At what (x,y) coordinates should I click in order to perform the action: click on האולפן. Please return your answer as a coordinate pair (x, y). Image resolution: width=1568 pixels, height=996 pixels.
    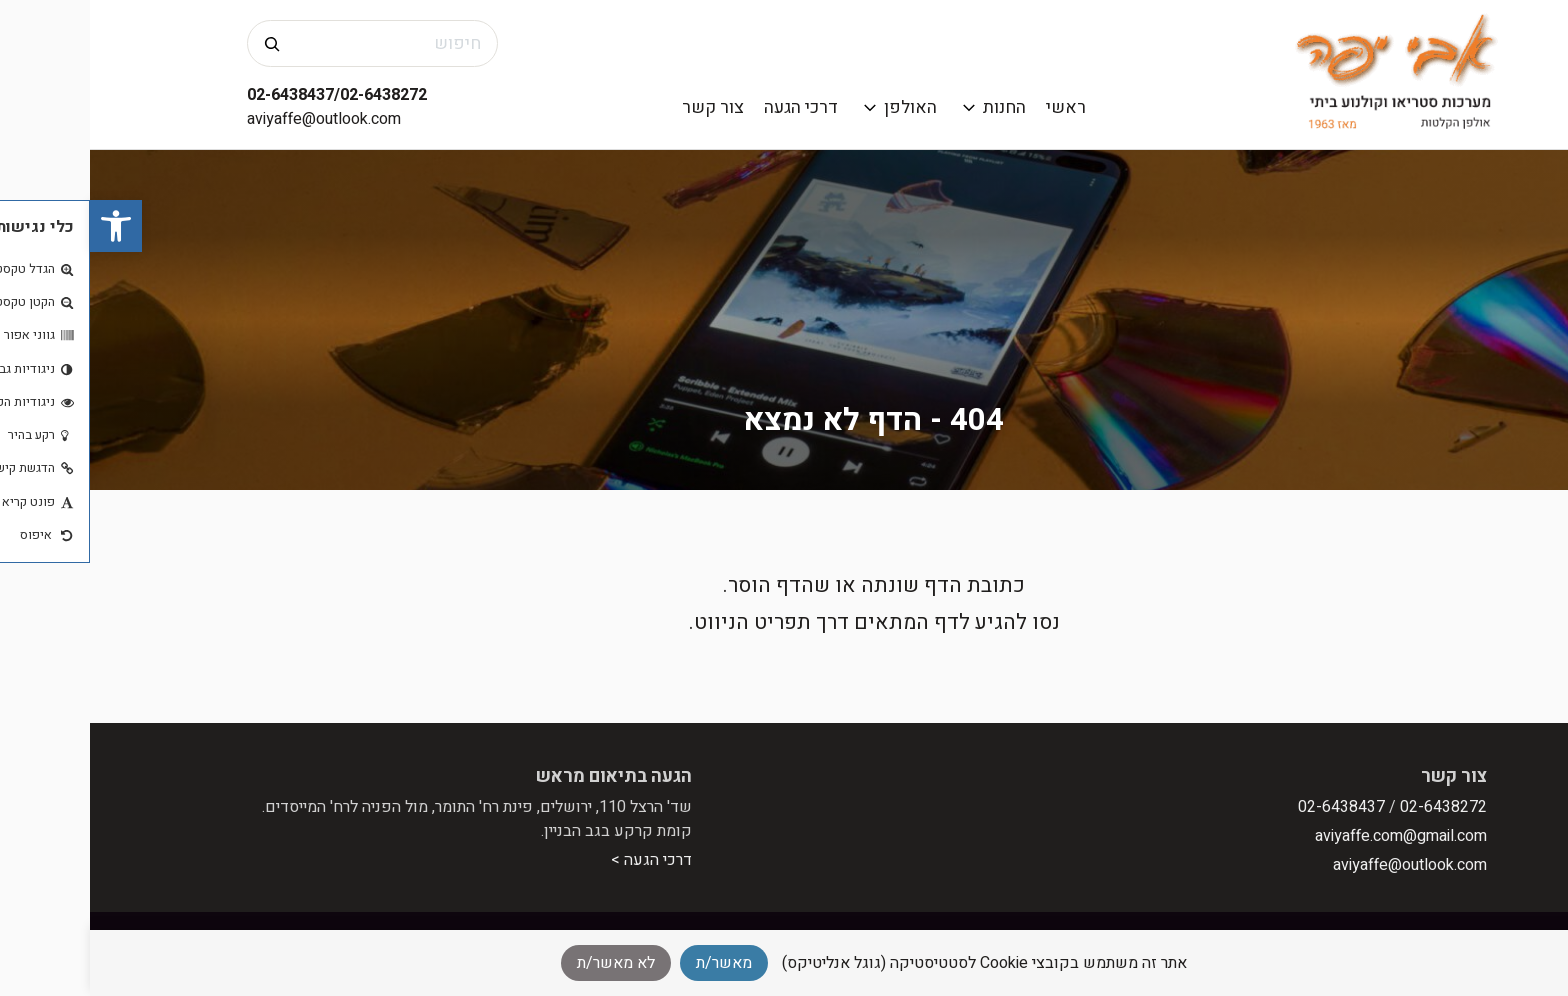
    Looking at the image, I should click on (820, 107).